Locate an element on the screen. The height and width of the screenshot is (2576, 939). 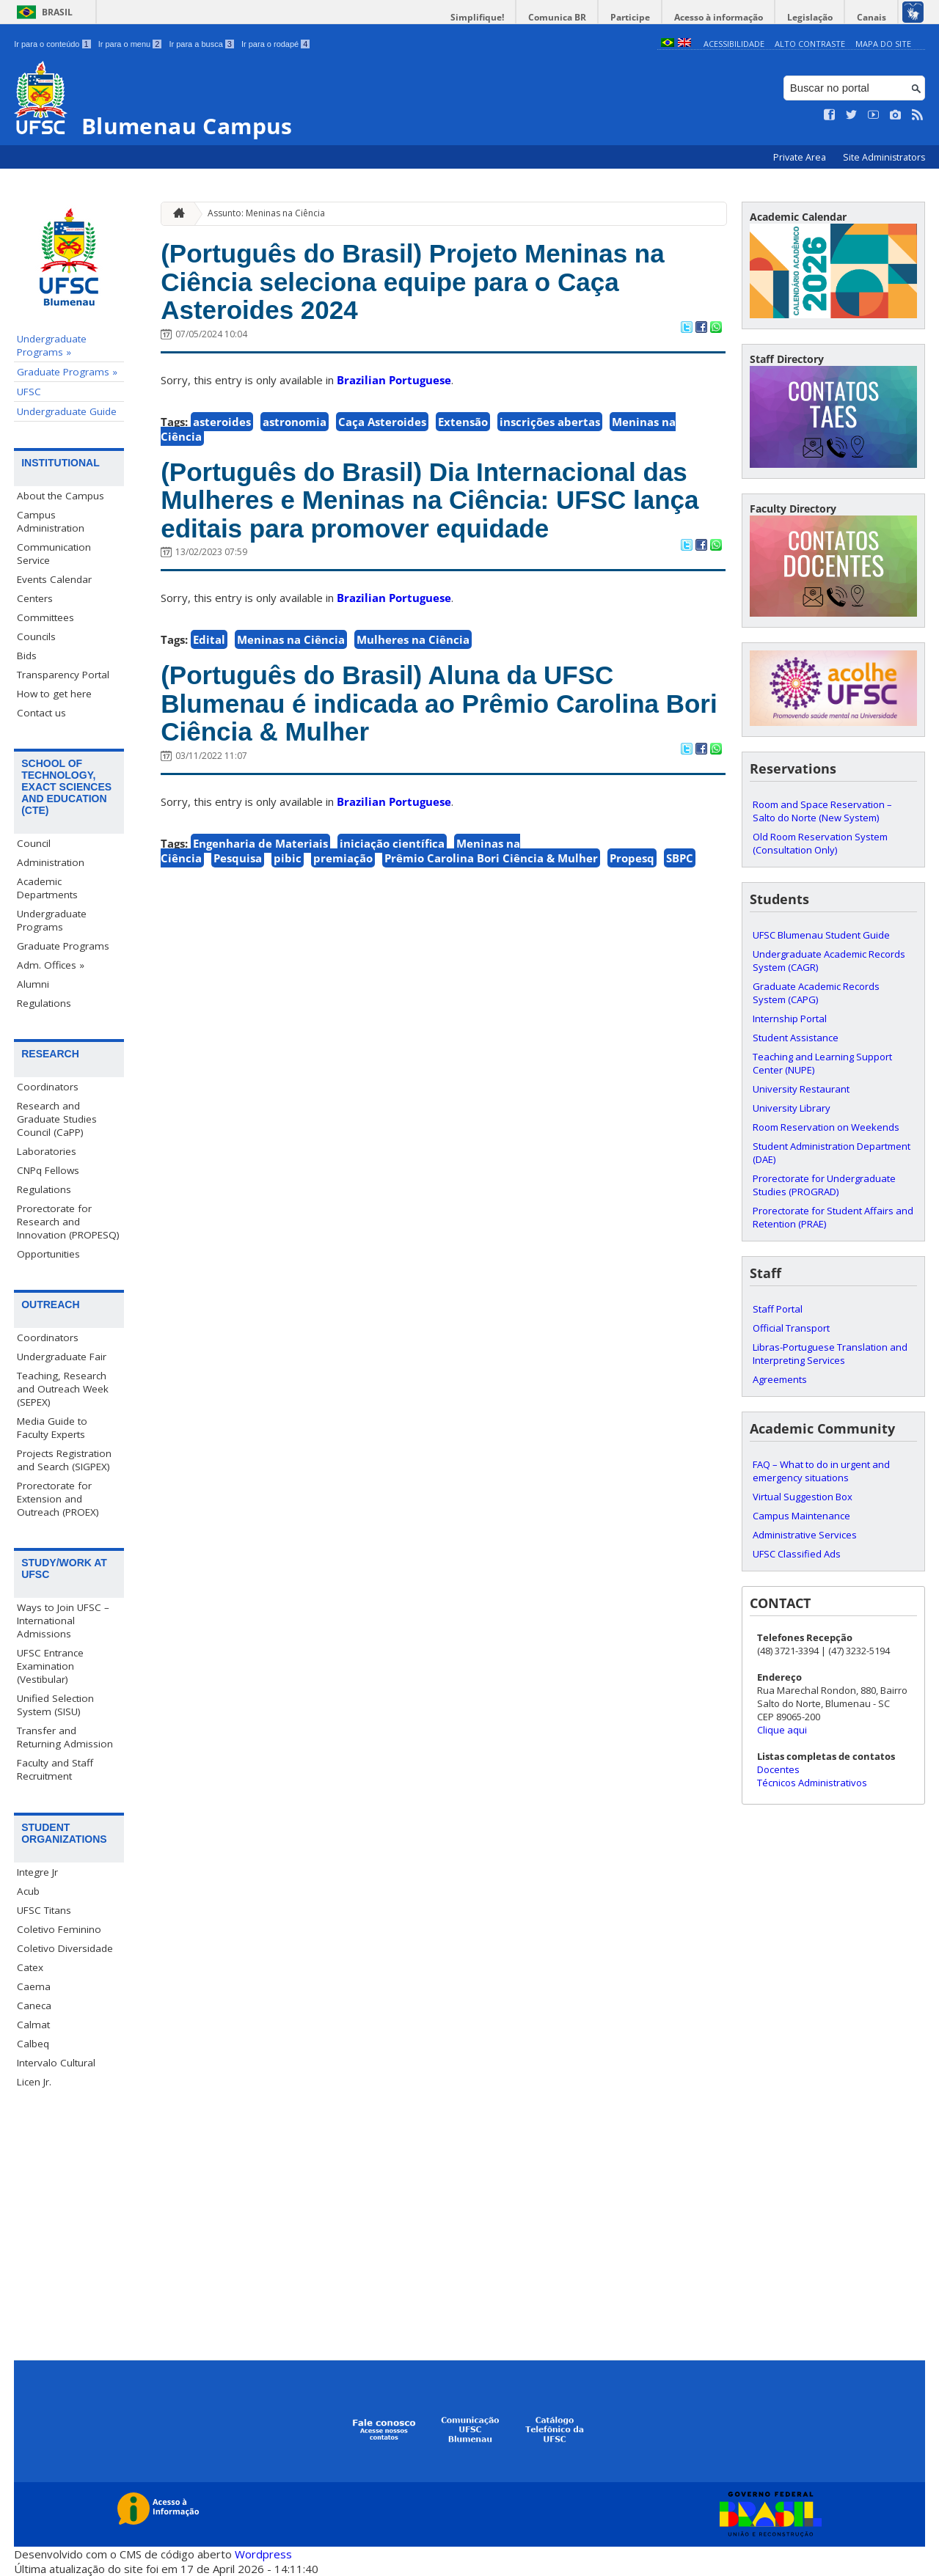
Opportunities is located at coordinates (48, 1254).